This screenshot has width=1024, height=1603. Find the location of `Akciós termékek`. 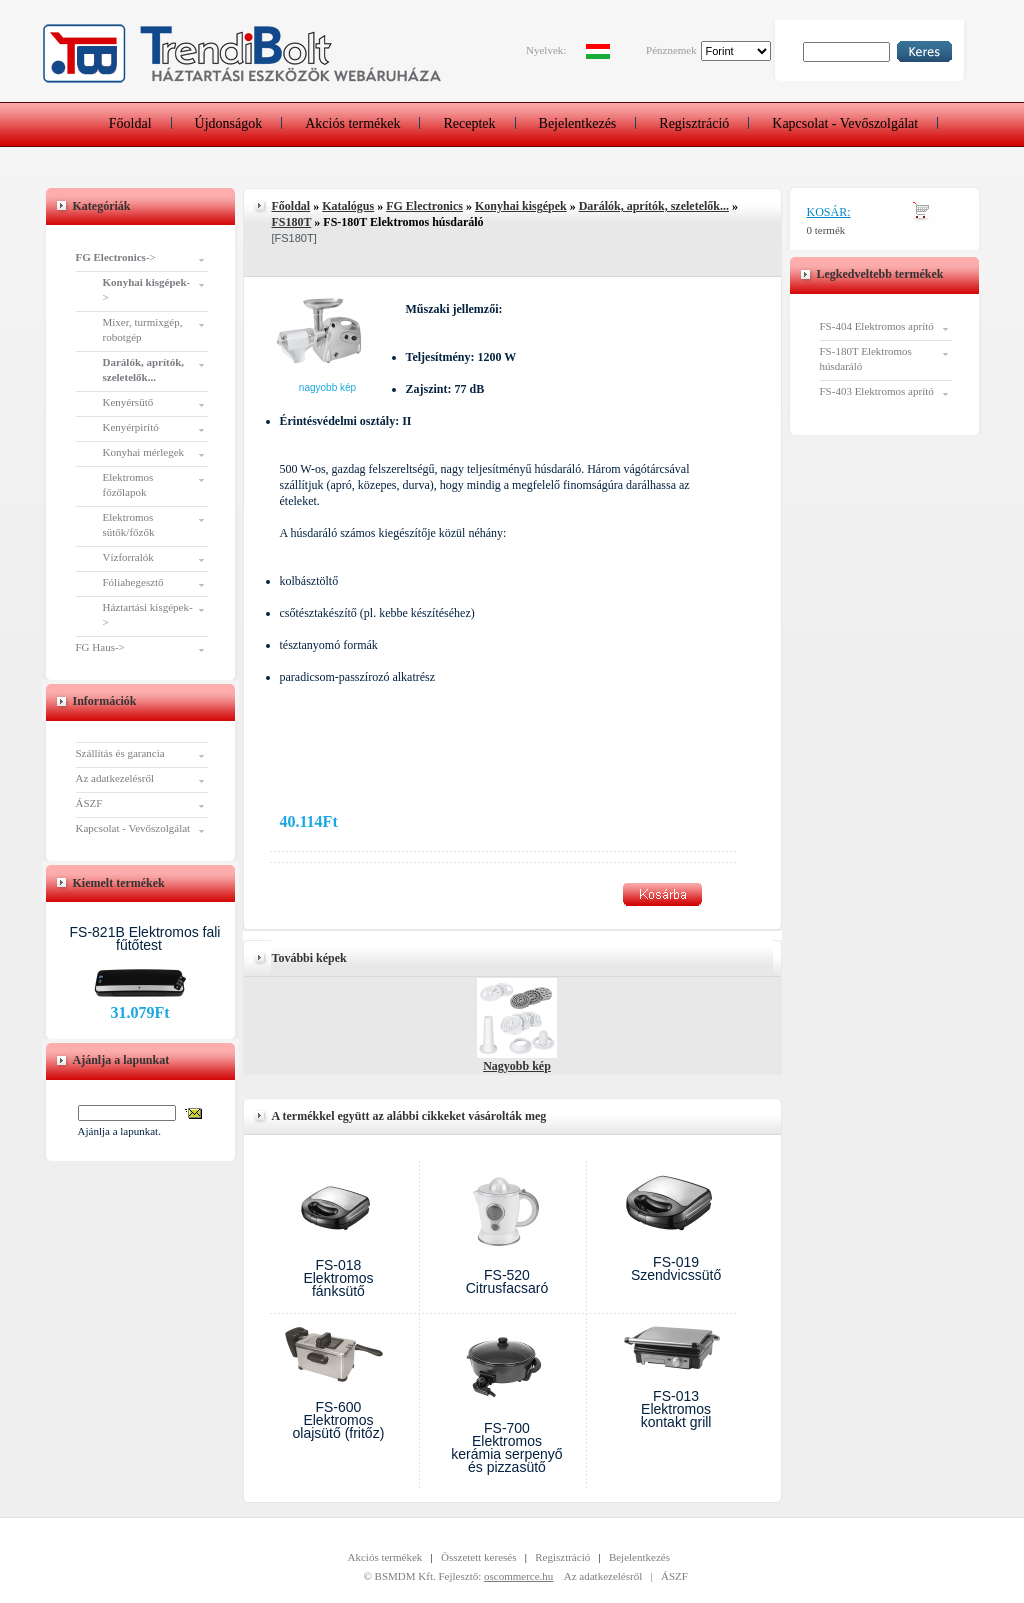

Akciós termékek is located at coordinates (352, 123).